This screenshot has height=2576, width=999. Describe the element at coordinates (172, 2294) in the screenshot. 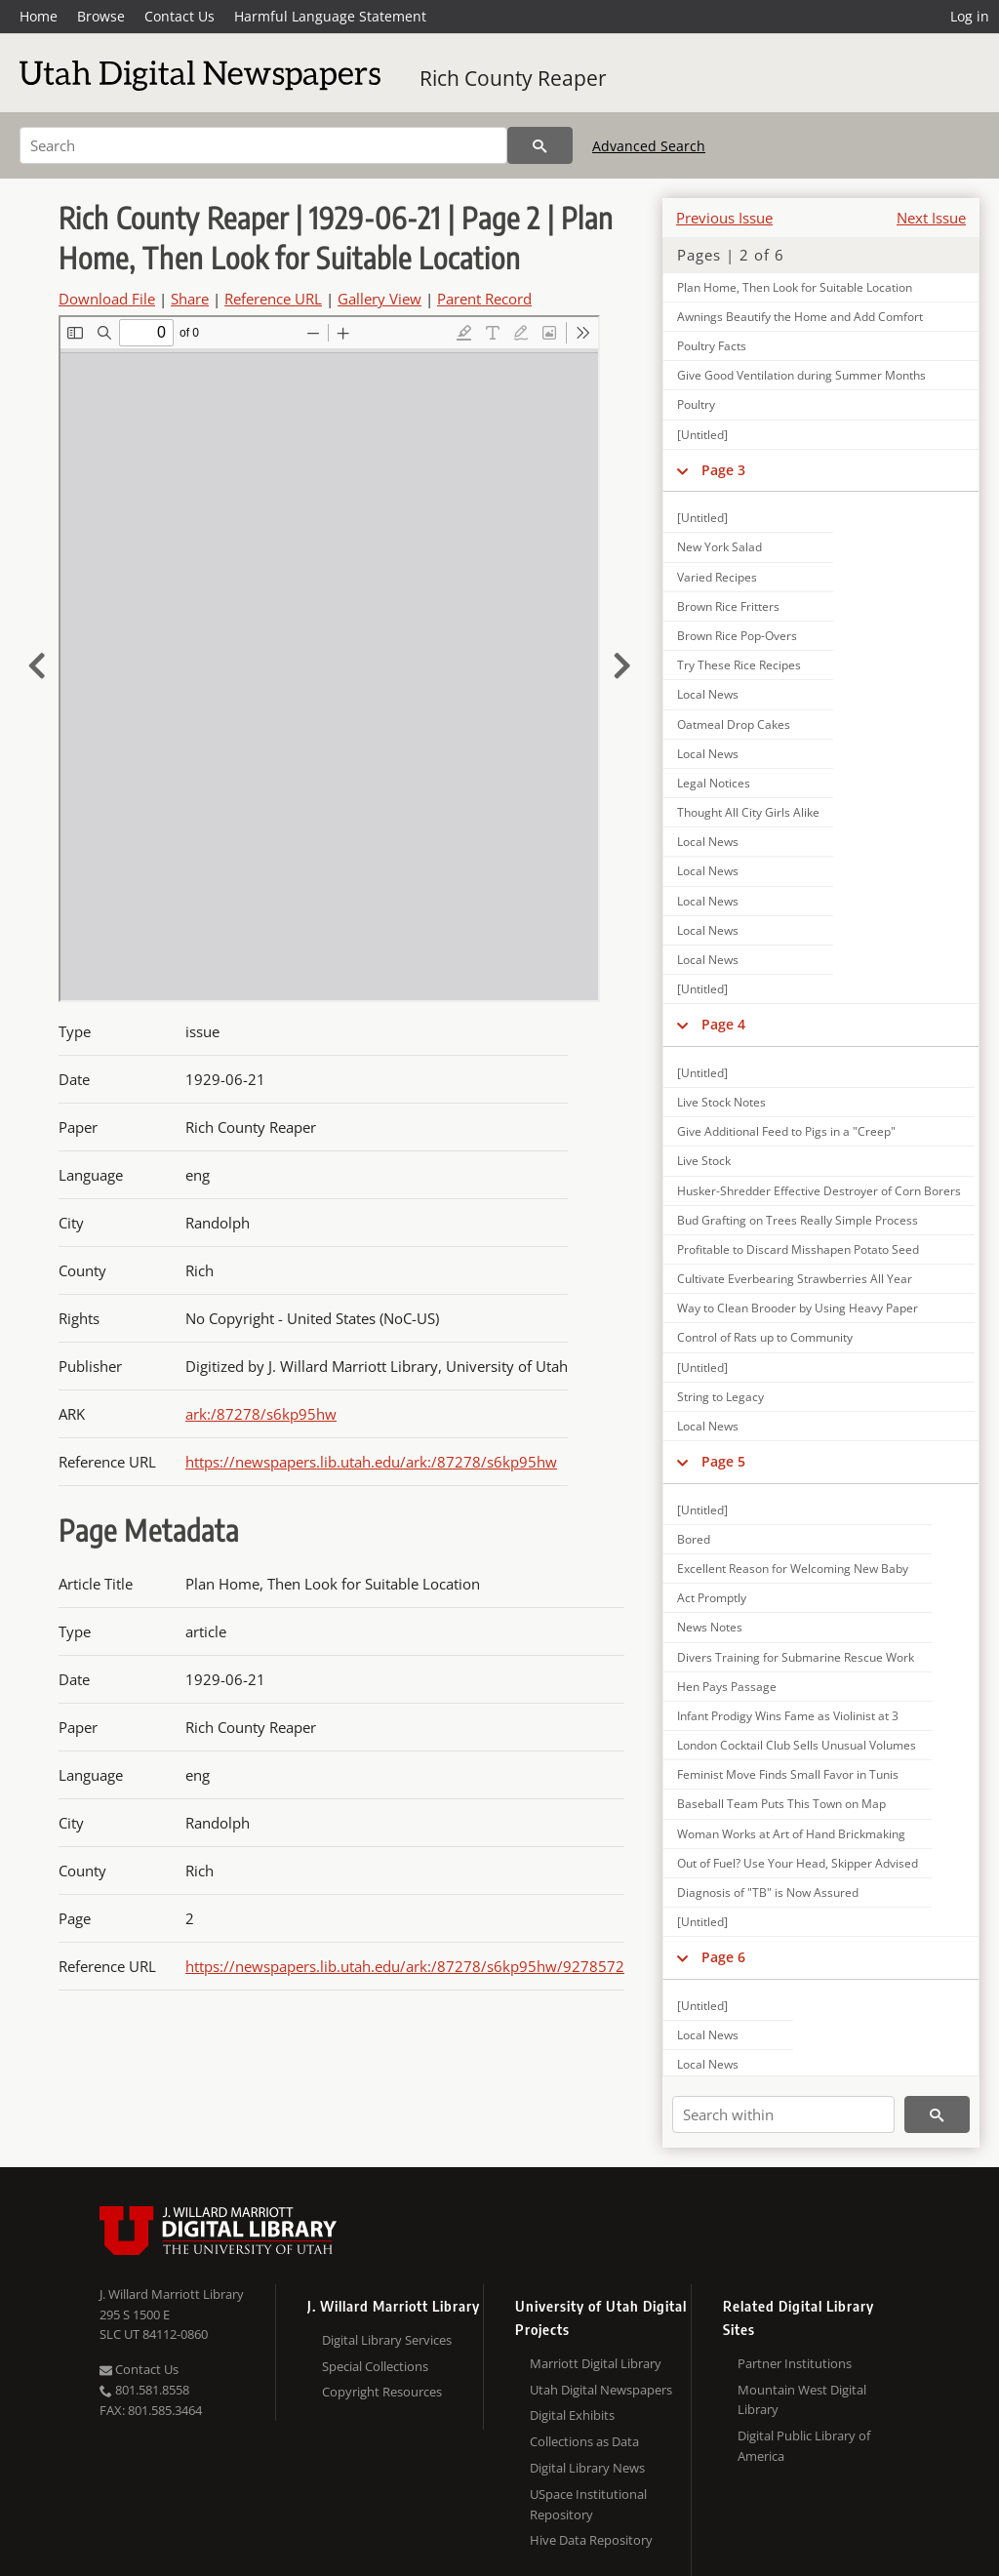

I see `J. Willard Marriott Library` at that location.